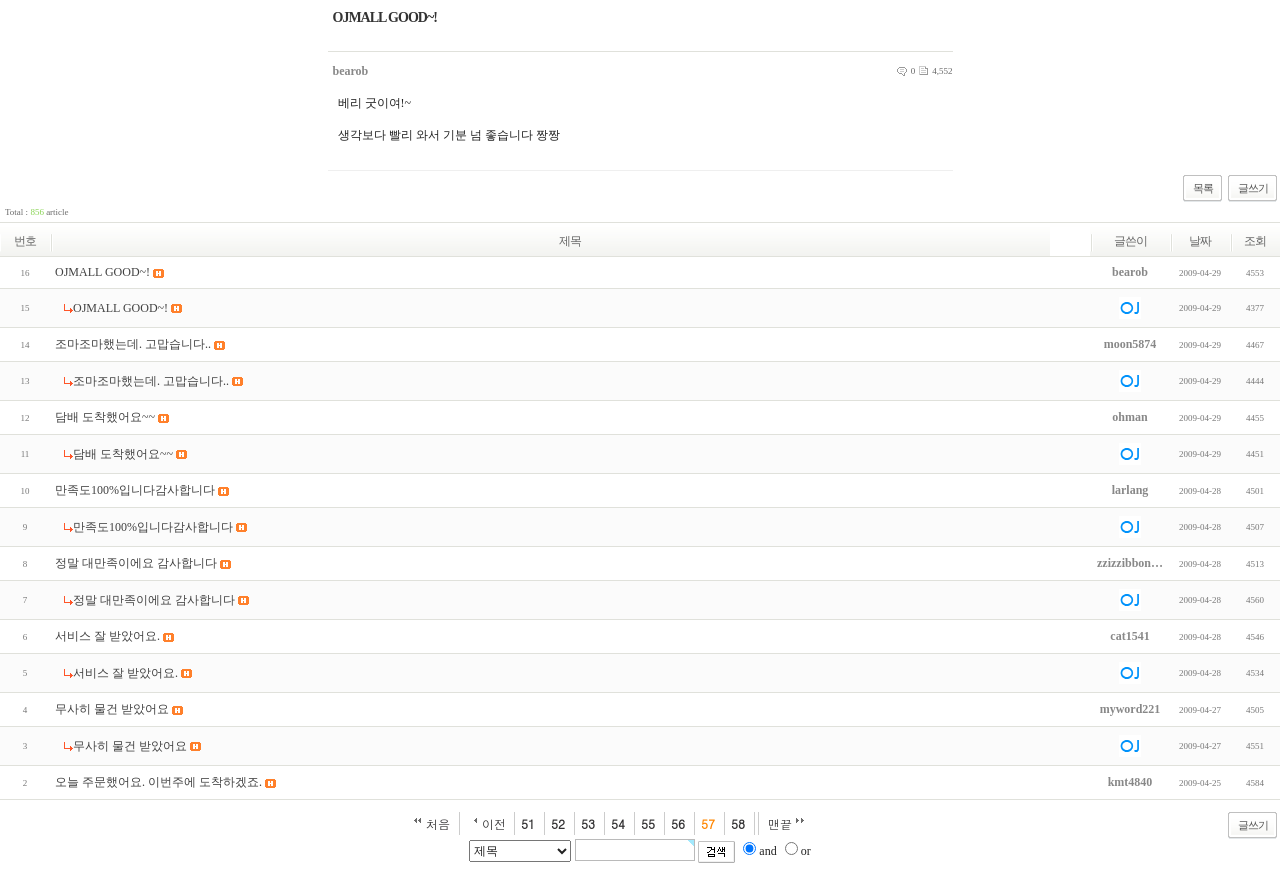 Image resolution: width=1280 pixels, height=875 pixels. I want to click on 날짜, so click(1200, 241).